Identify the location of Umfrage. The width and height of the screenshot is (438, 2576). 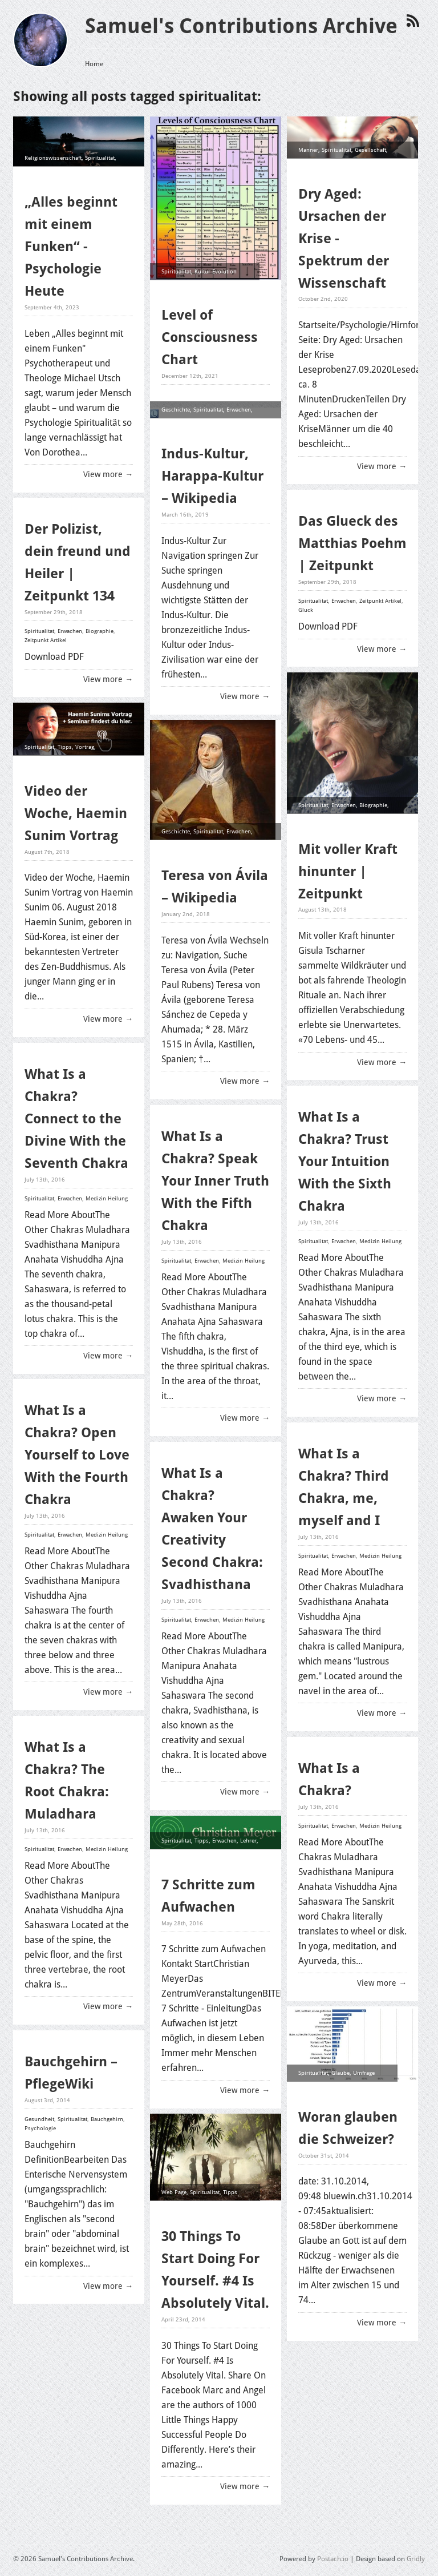
(364, 2072).